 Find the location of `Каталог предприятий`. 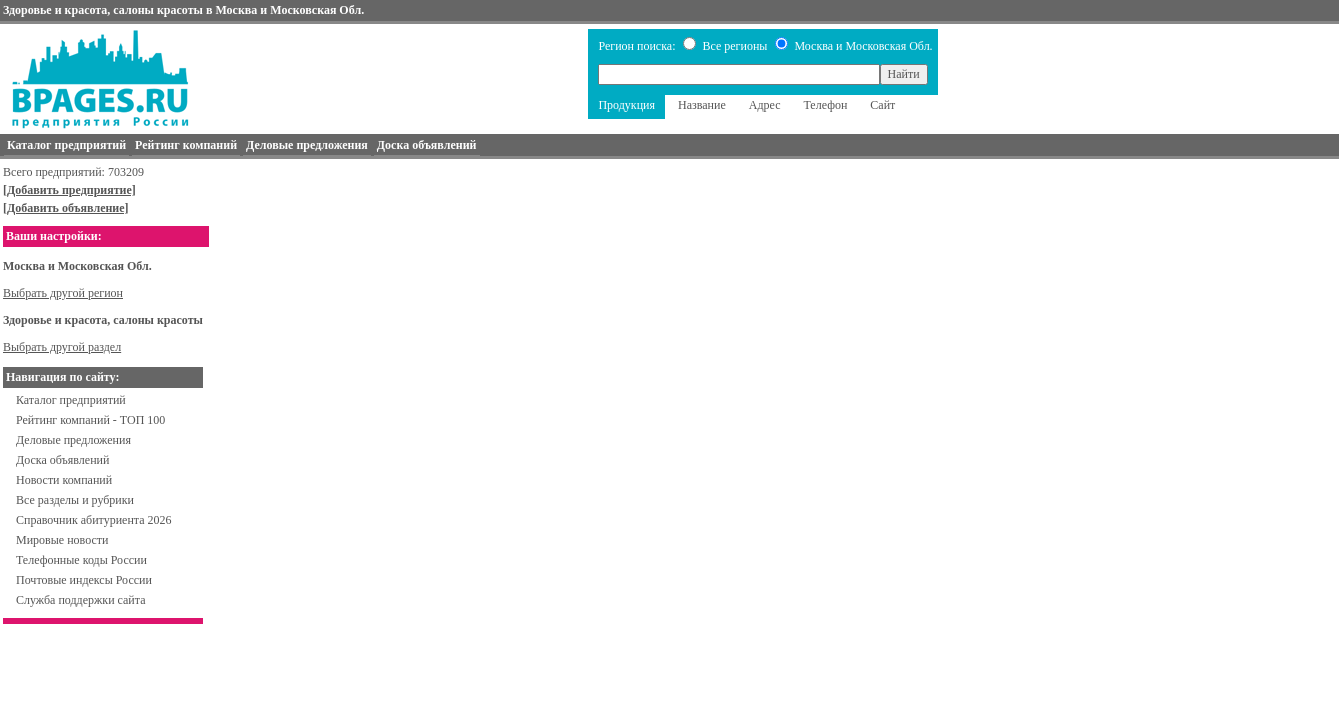

Каталог предприятий is located at coordinates (71, 400).